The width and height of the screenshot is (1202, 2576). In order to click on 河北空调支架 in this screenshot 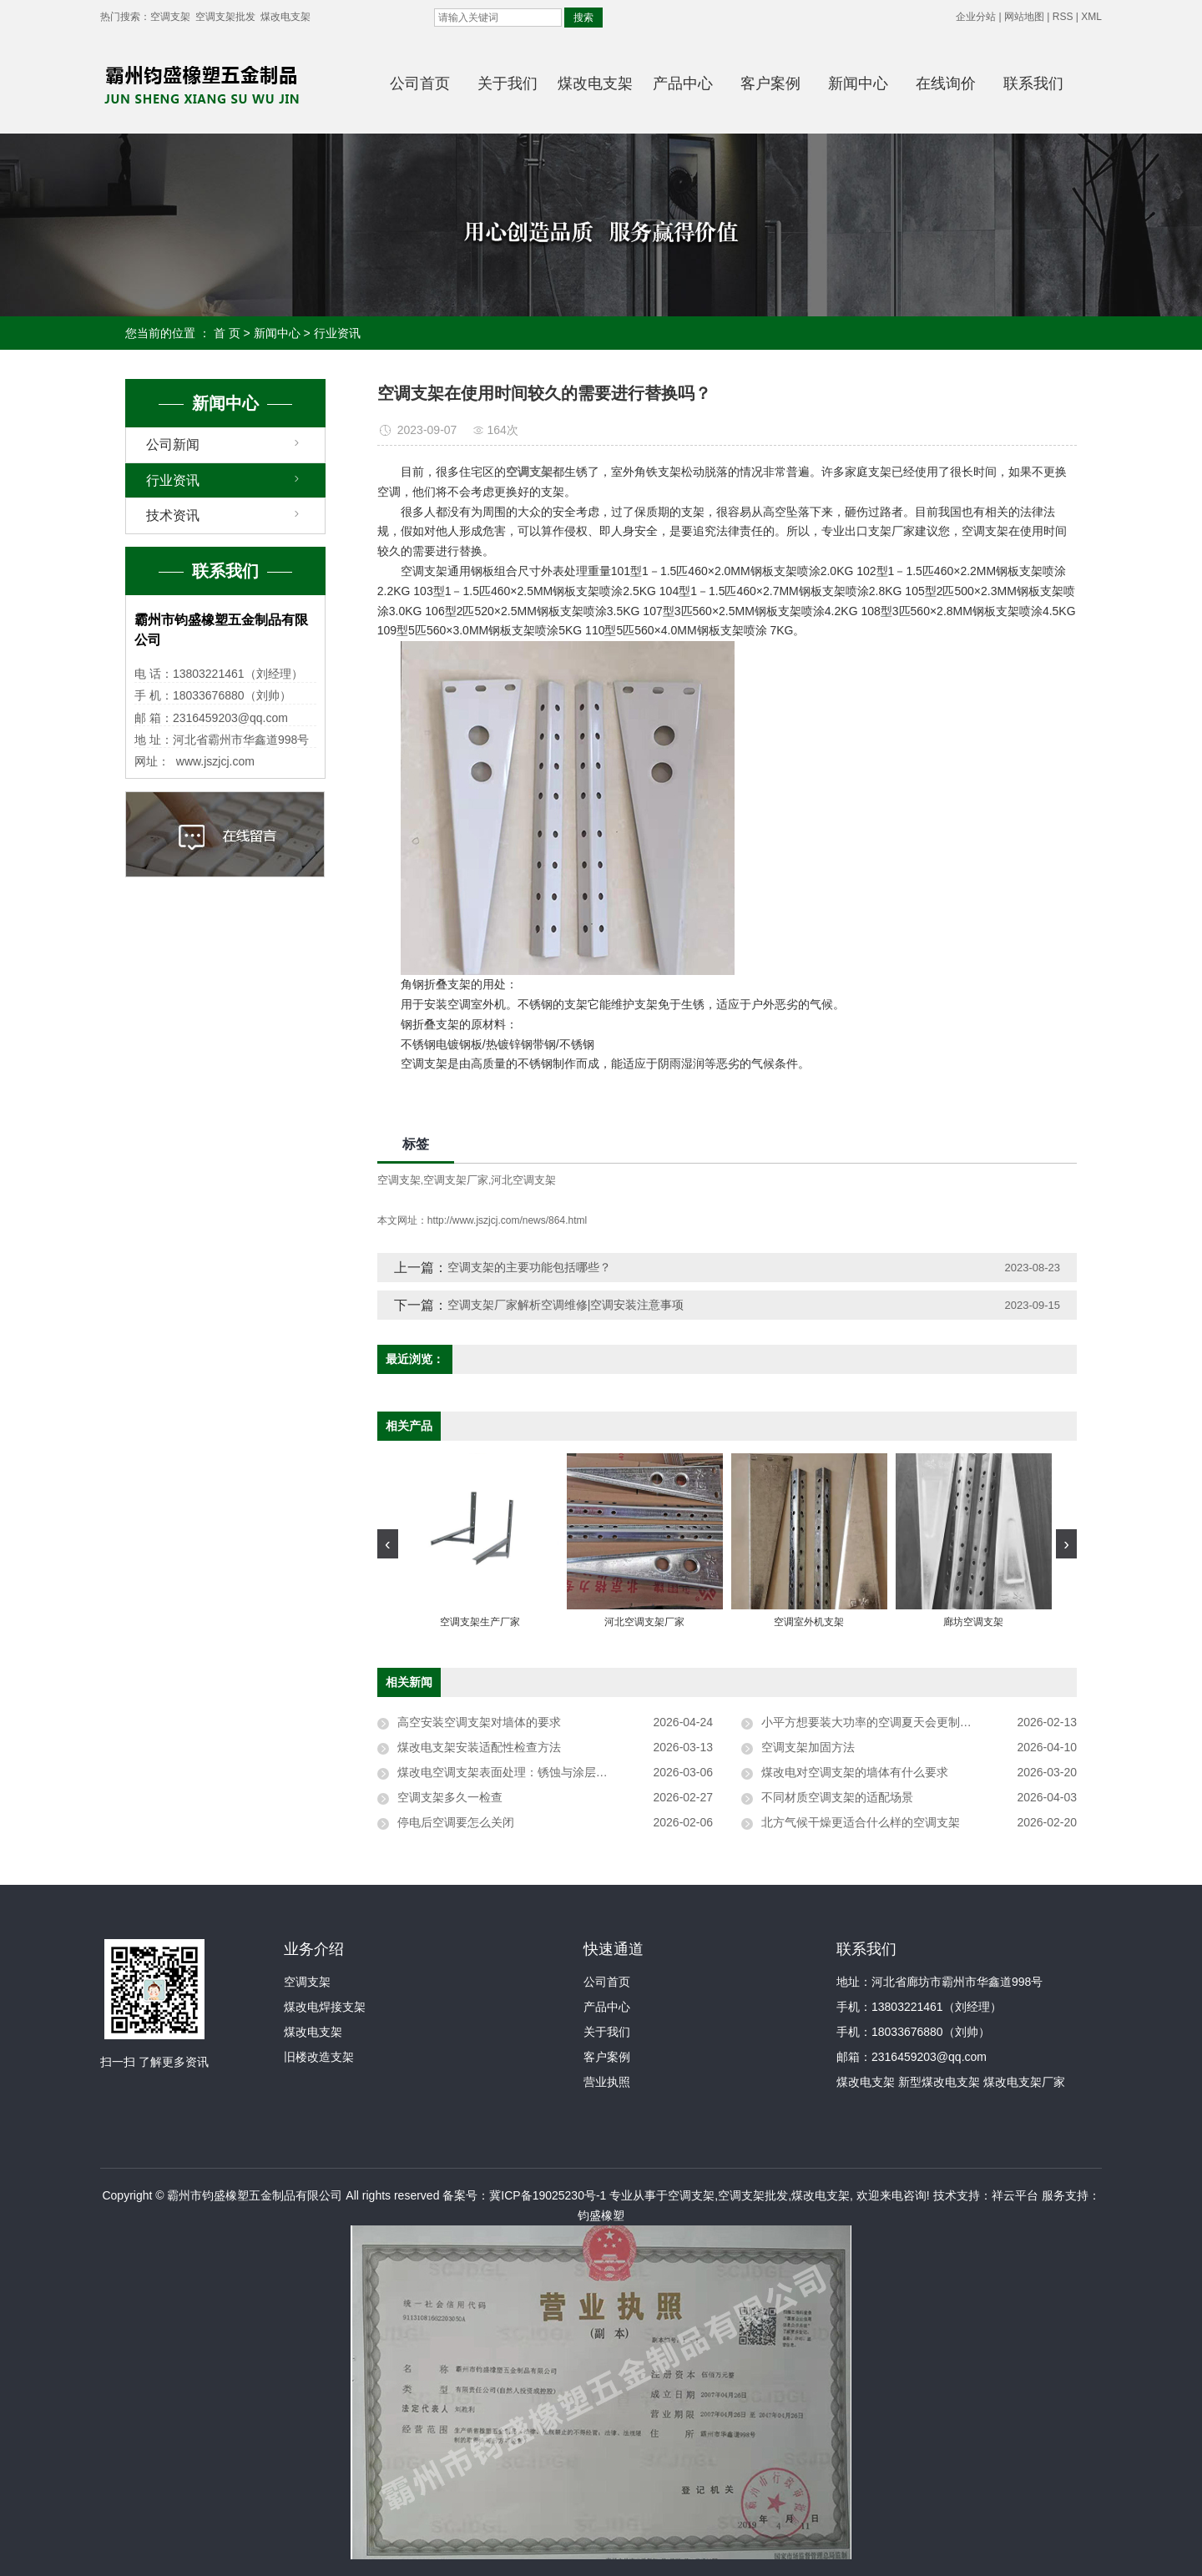, I will do `click(523, 1180)`.